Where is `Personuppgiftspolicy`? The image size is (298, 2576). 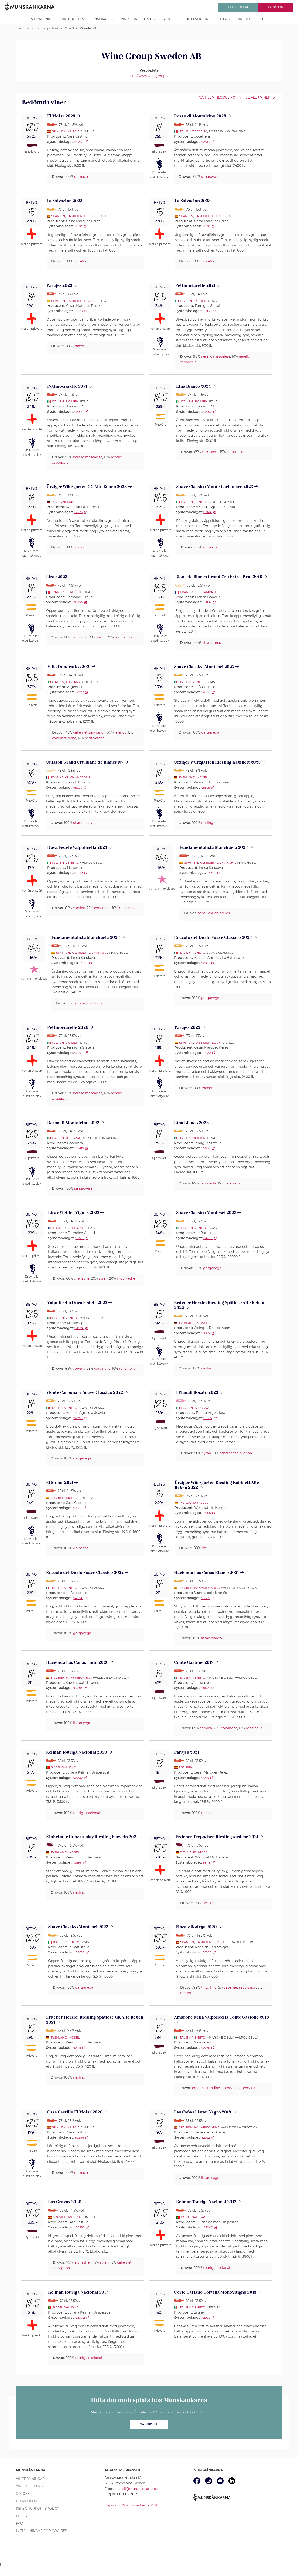
Personuppgiftspolicy is located at coordinates (37, 2508).